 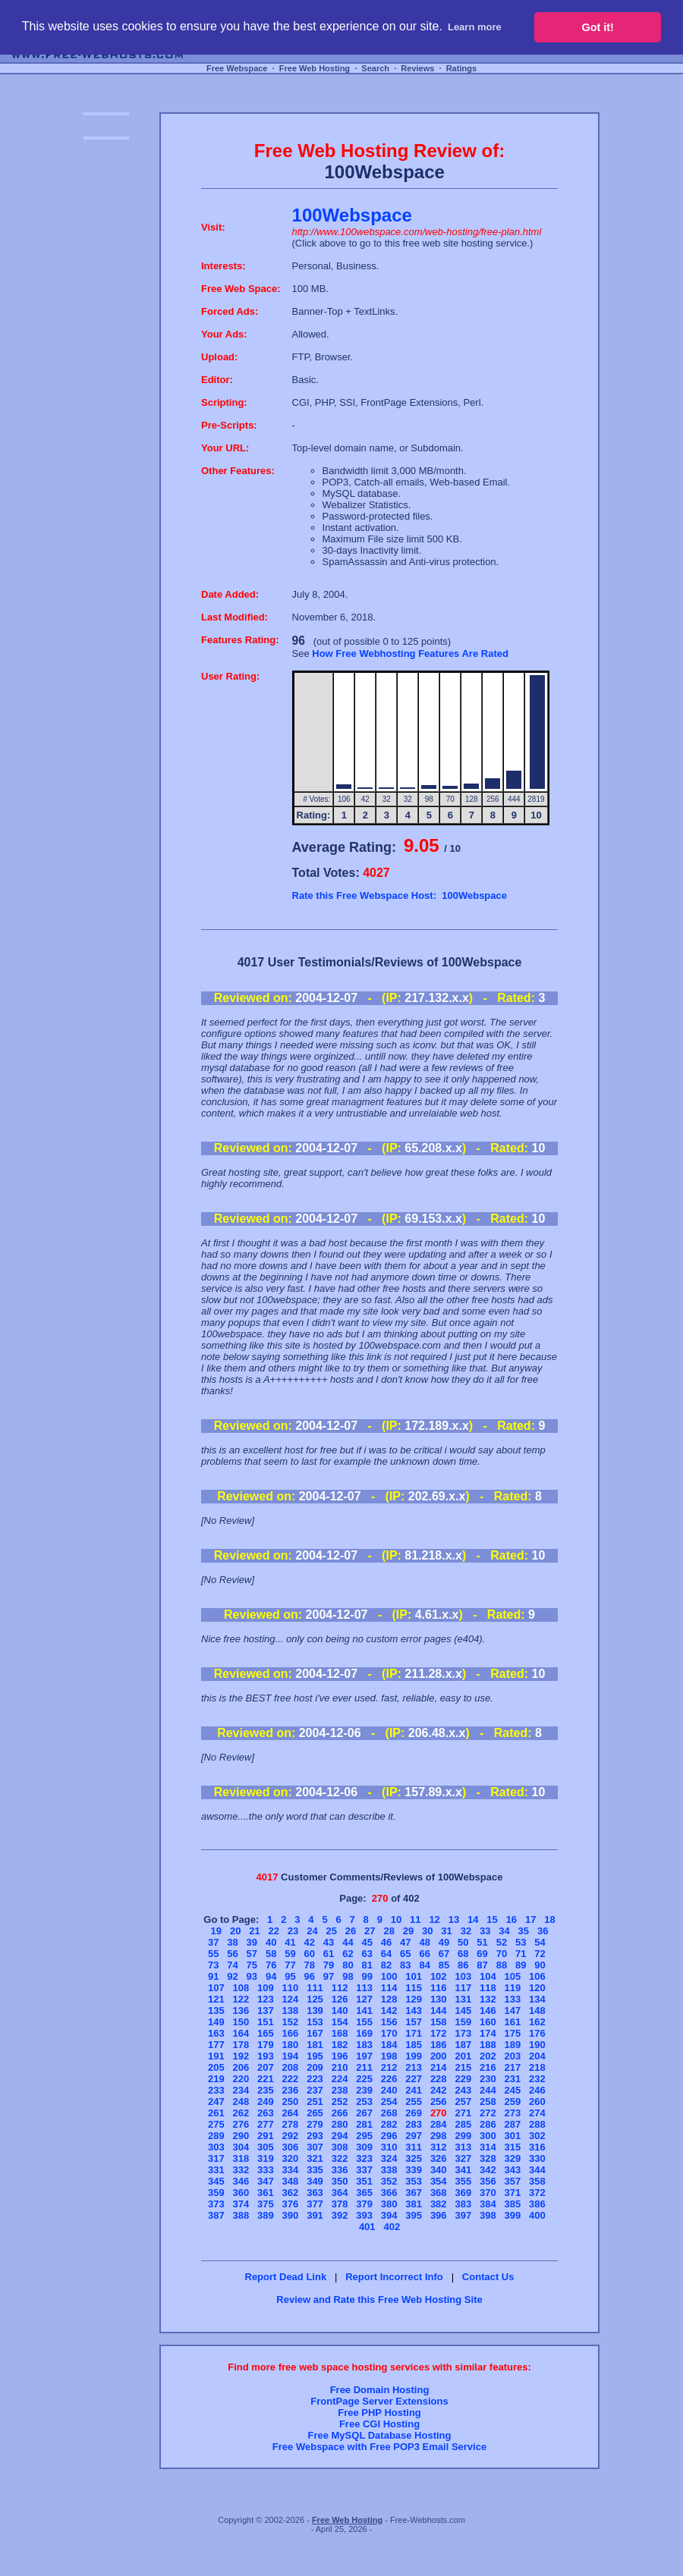 I want to click on 283, so click(x=413, y=2124).